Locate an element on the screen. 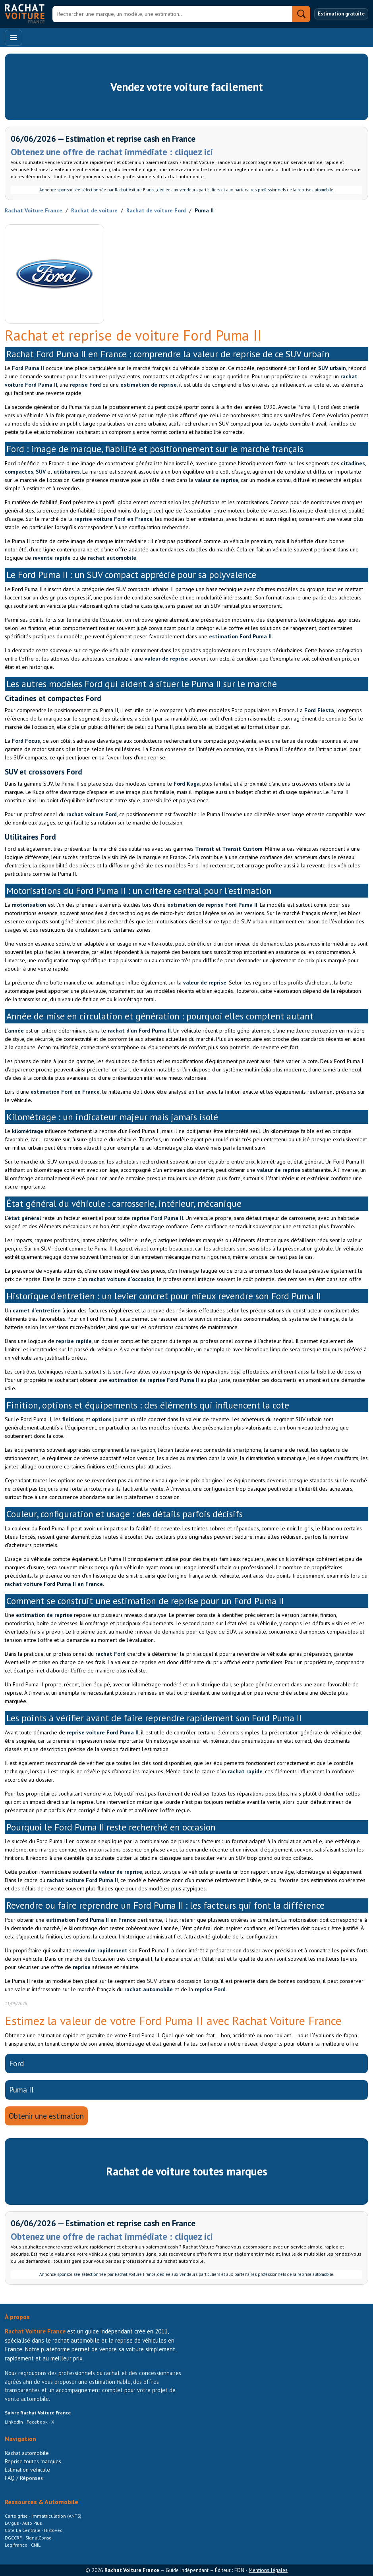 The height and width of the screenshot is (2576, 373). DGCCRF is located at coordinates (14, 2538).